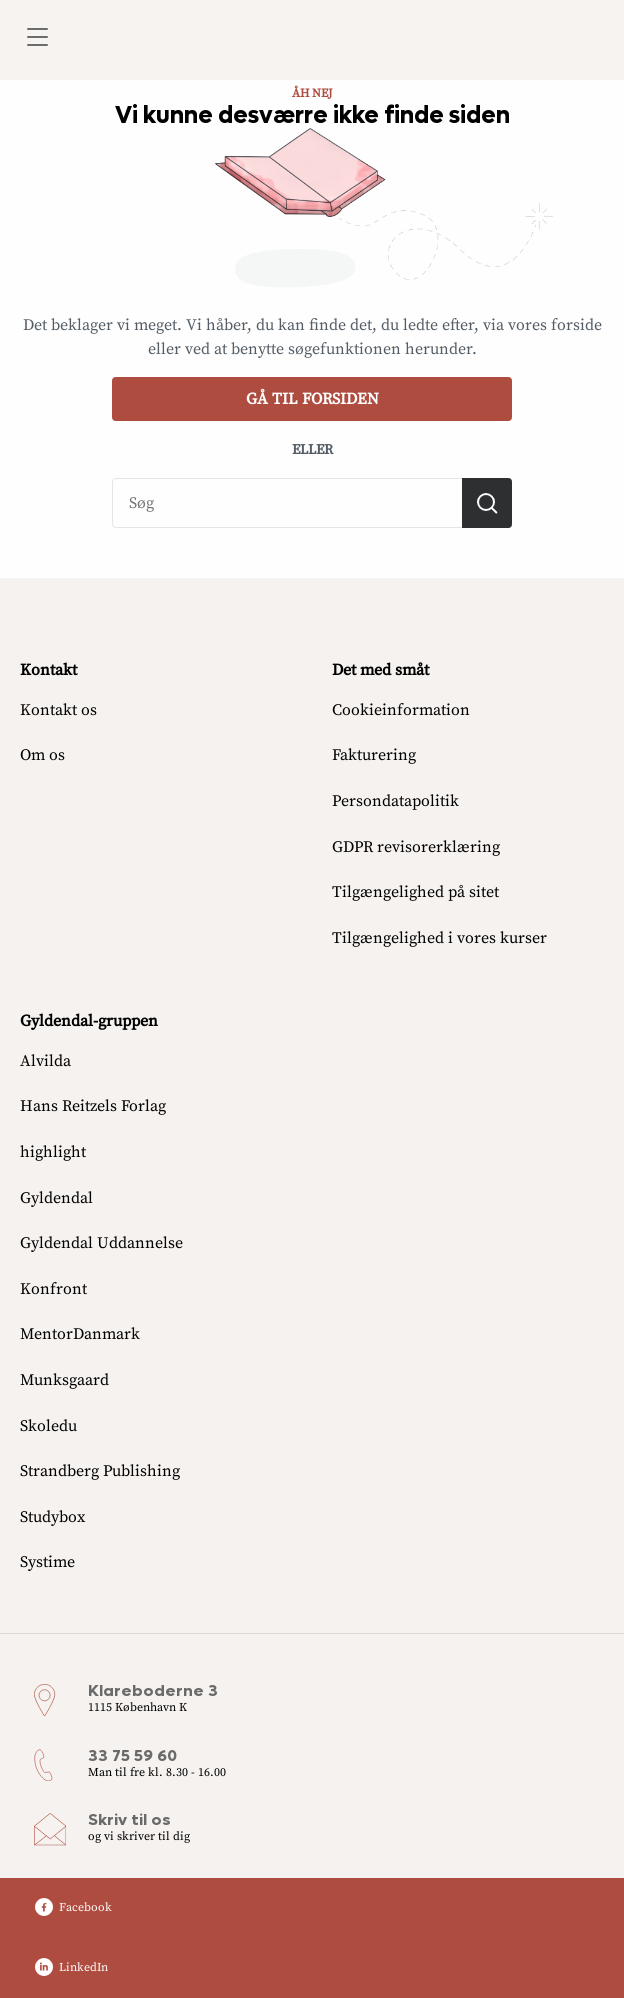  Describe the element at coordinates (415, 892) in the screenshot. I see `Tilgængelighed på sitet` at that location.